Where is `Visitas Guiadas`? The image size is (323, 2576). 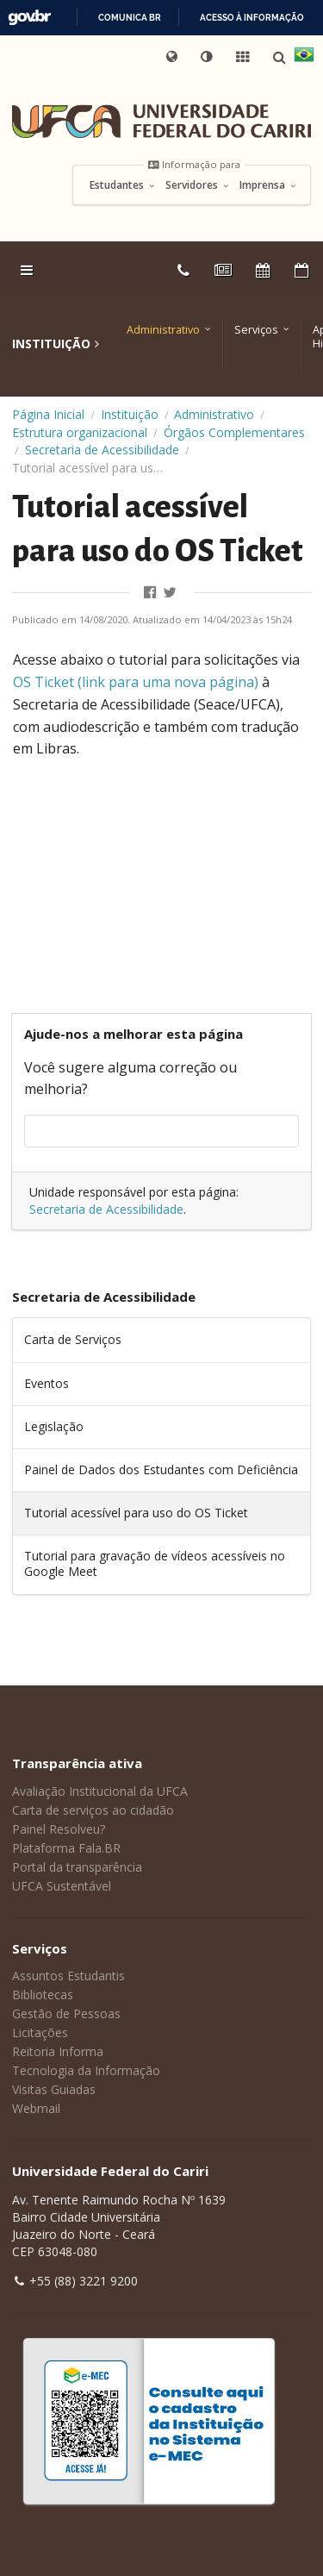 Visitas Guiadas is located at coordinates (54, 2089).